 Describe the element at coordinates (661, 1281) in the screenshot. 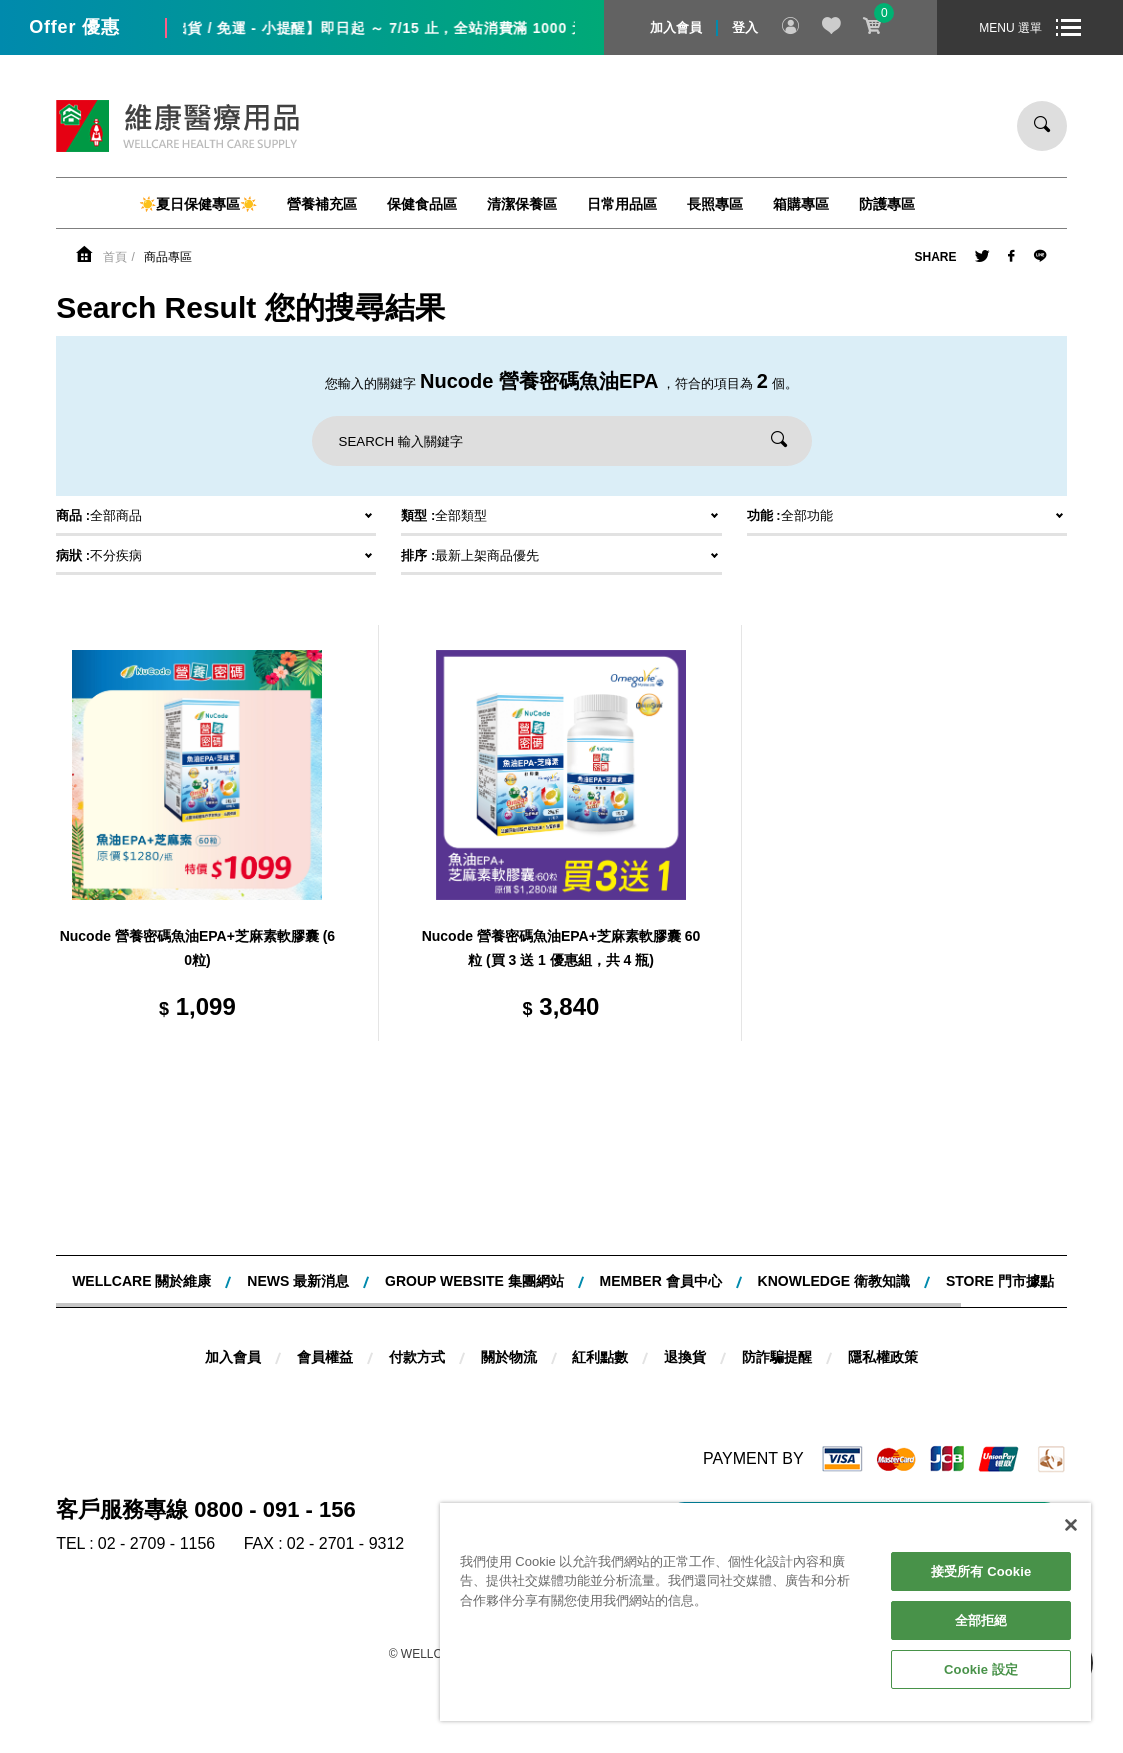

I see `MEMBER 會員中心` at that location.